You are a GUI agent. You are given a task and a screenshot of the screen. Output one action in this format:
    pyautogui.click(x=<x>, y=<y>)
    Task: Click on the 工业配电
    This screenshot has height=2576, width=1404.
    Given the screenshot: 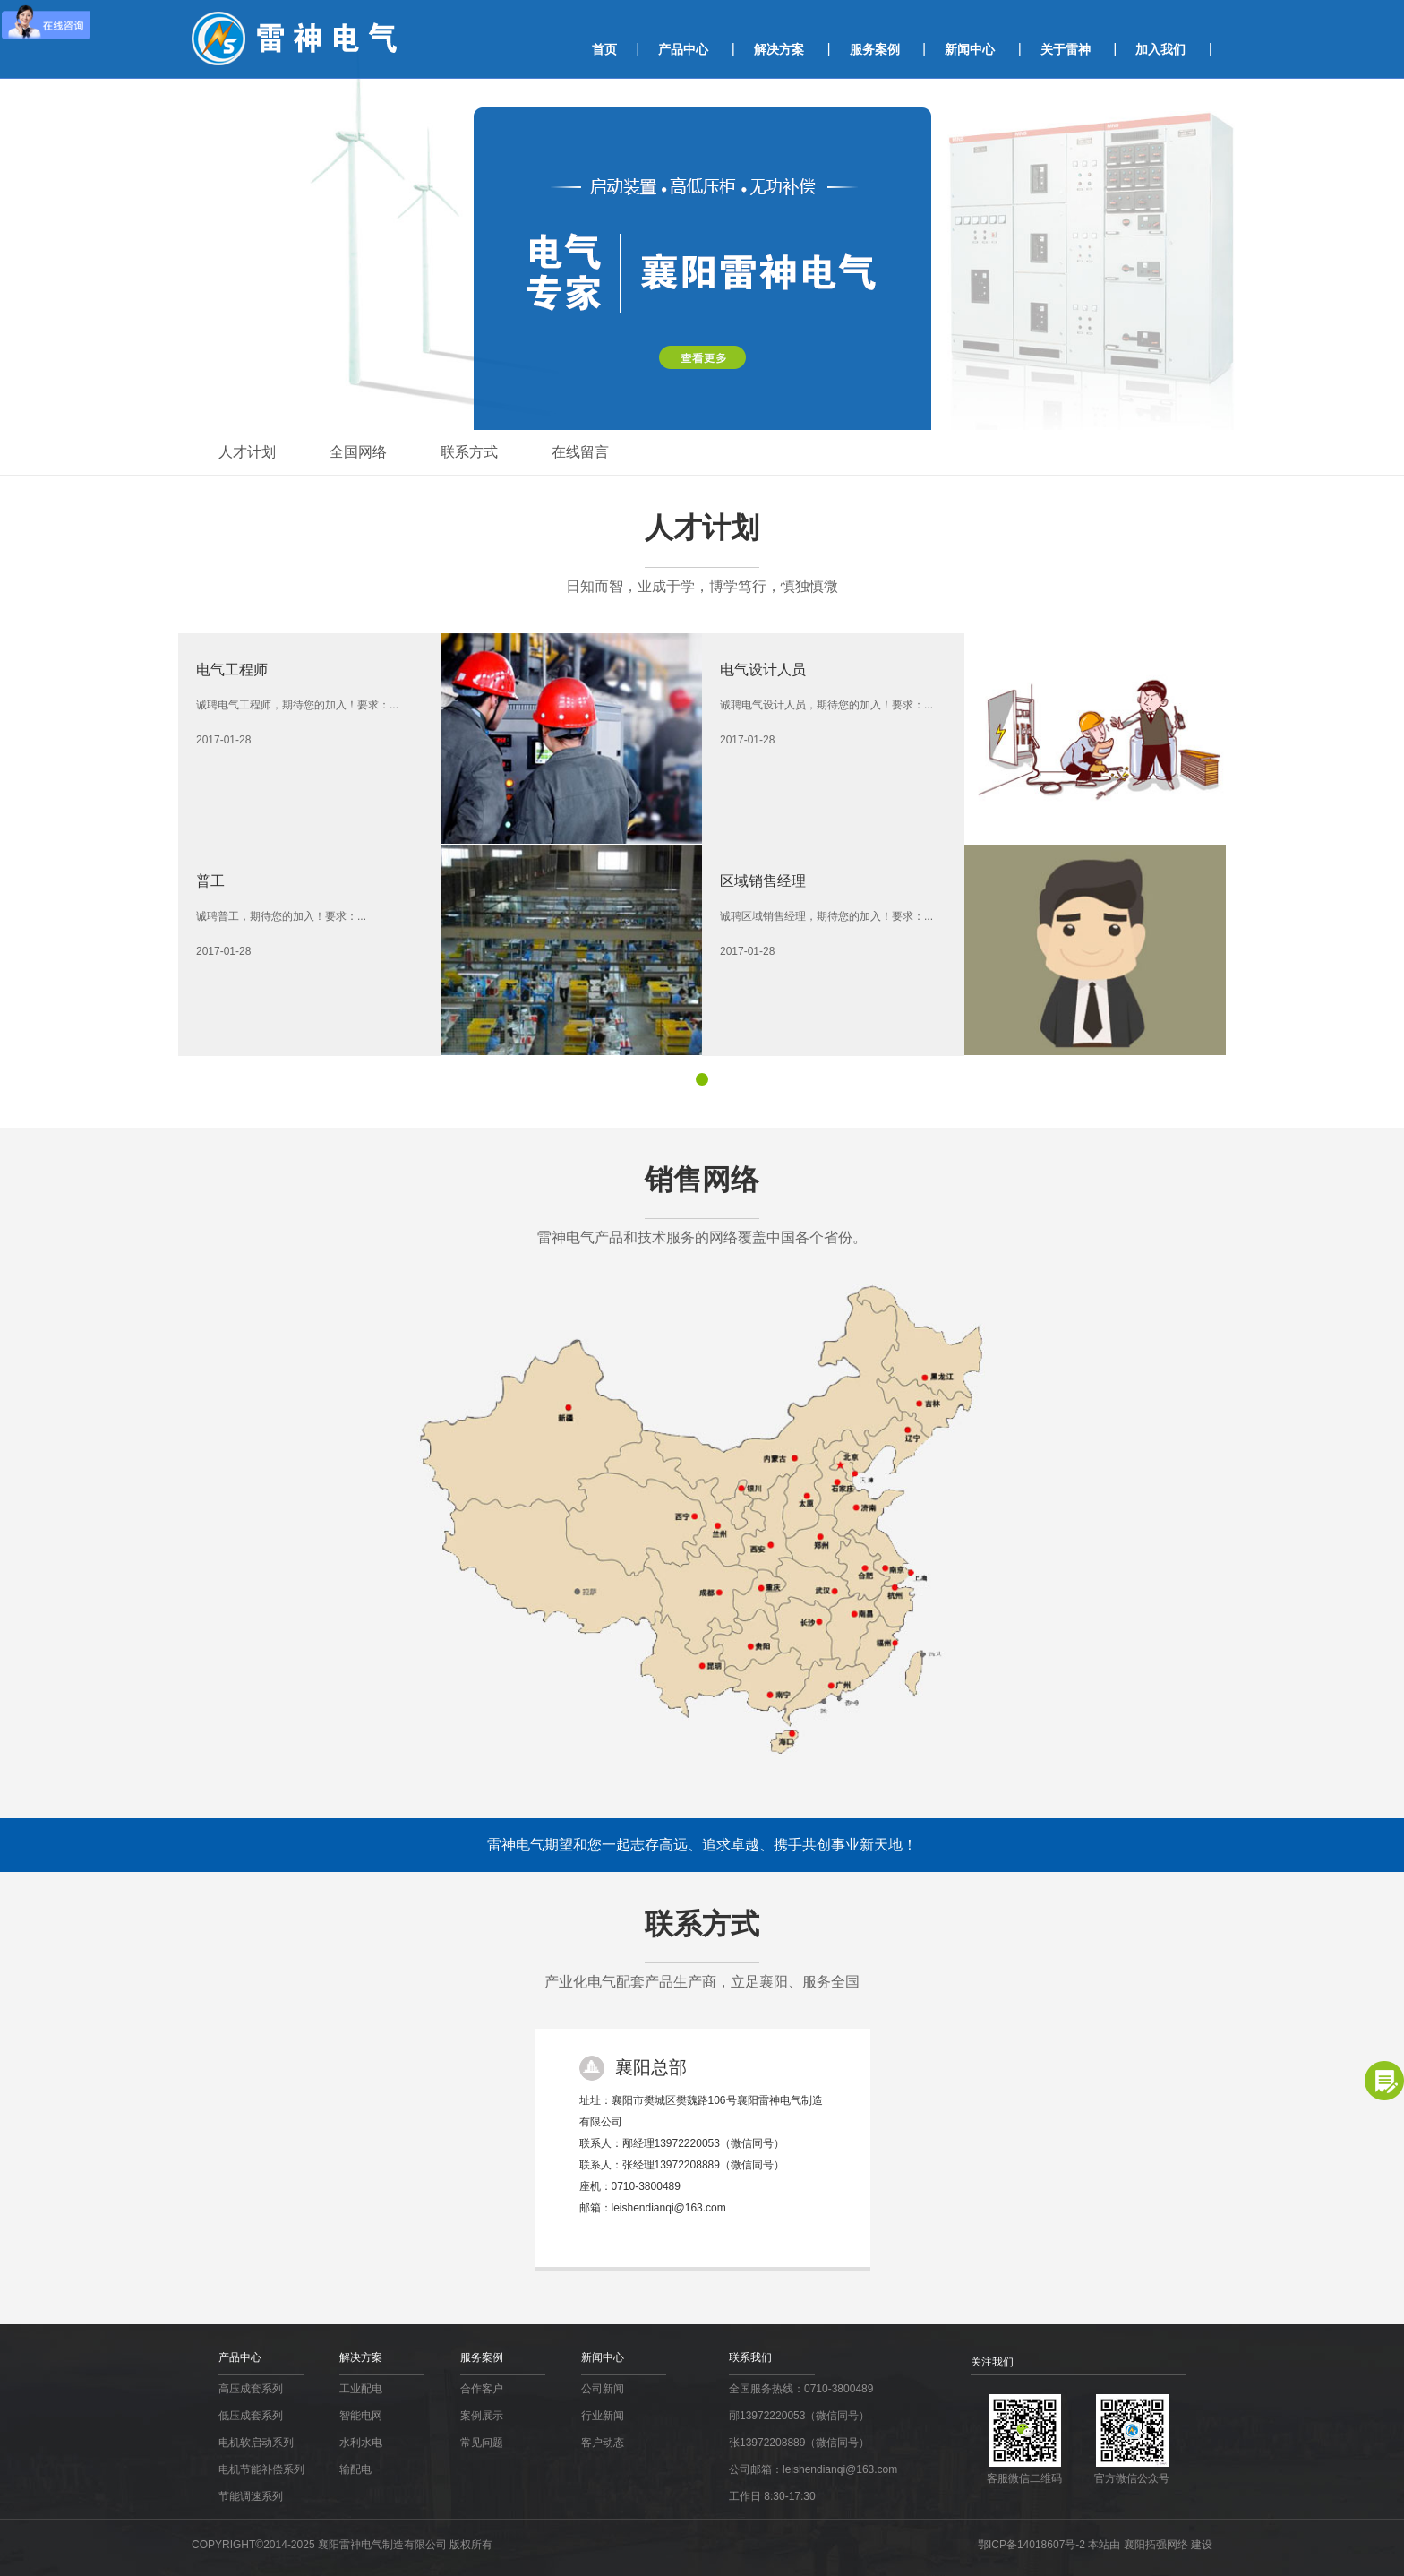 What is the action you would take?
    pyautogui.click(x=360, y=2389)
    